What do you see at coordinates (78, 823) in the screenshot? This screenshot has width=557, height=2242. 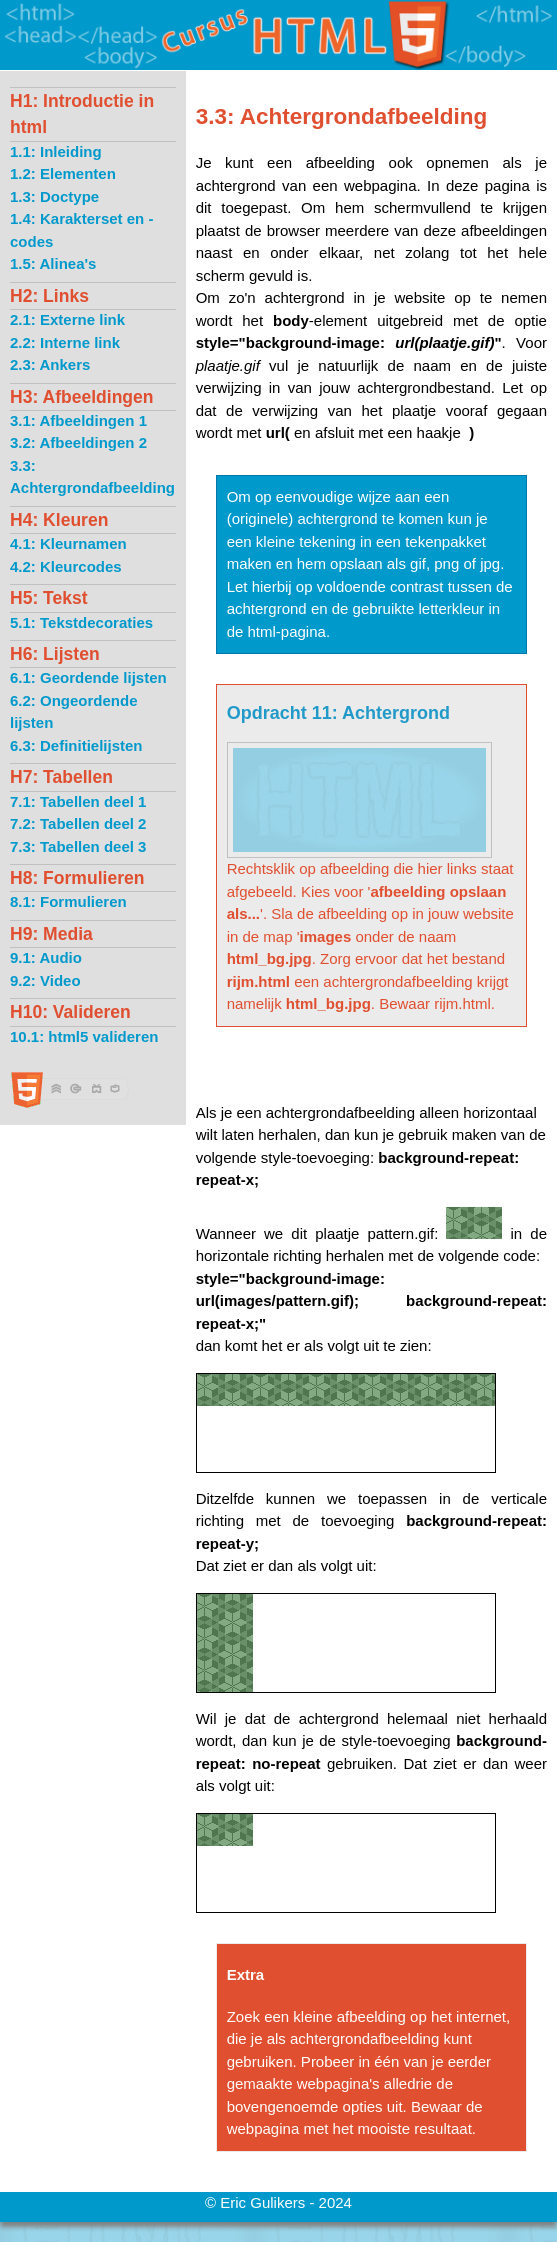 I see `7.2: Tabellen deel 2` at bounding box center [78, 823].